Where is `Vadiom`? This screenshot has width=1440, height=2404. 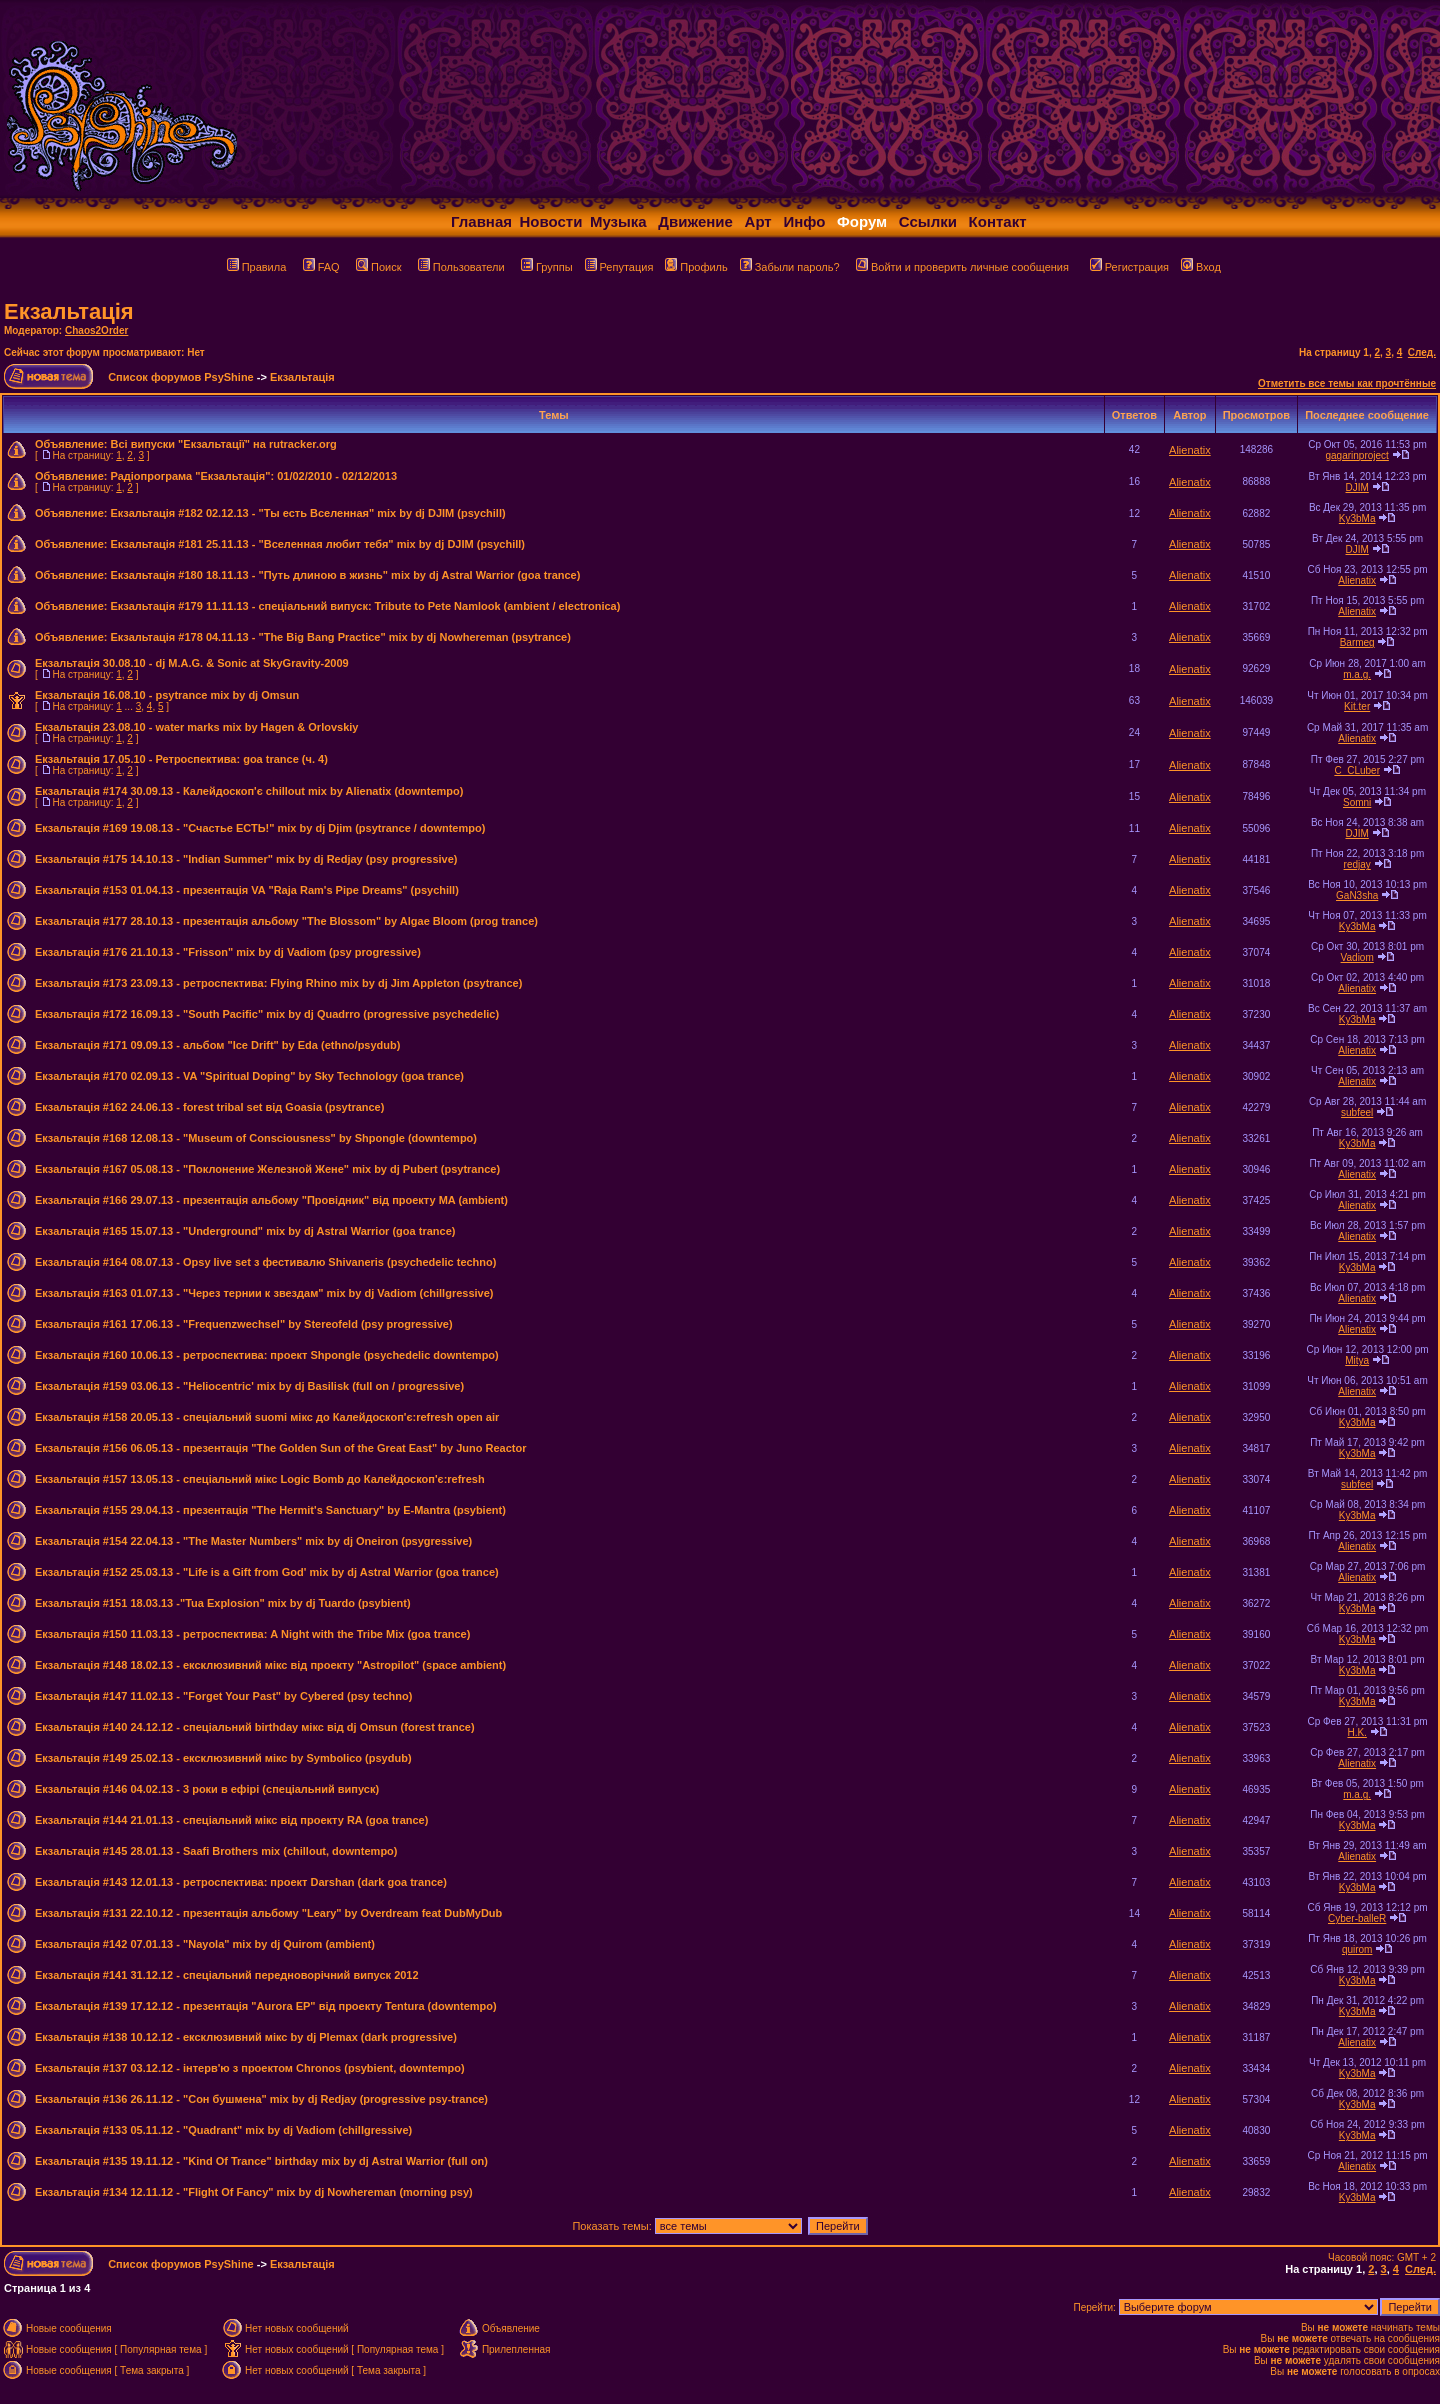 Vadiom is located at coordinates (1357, 957).